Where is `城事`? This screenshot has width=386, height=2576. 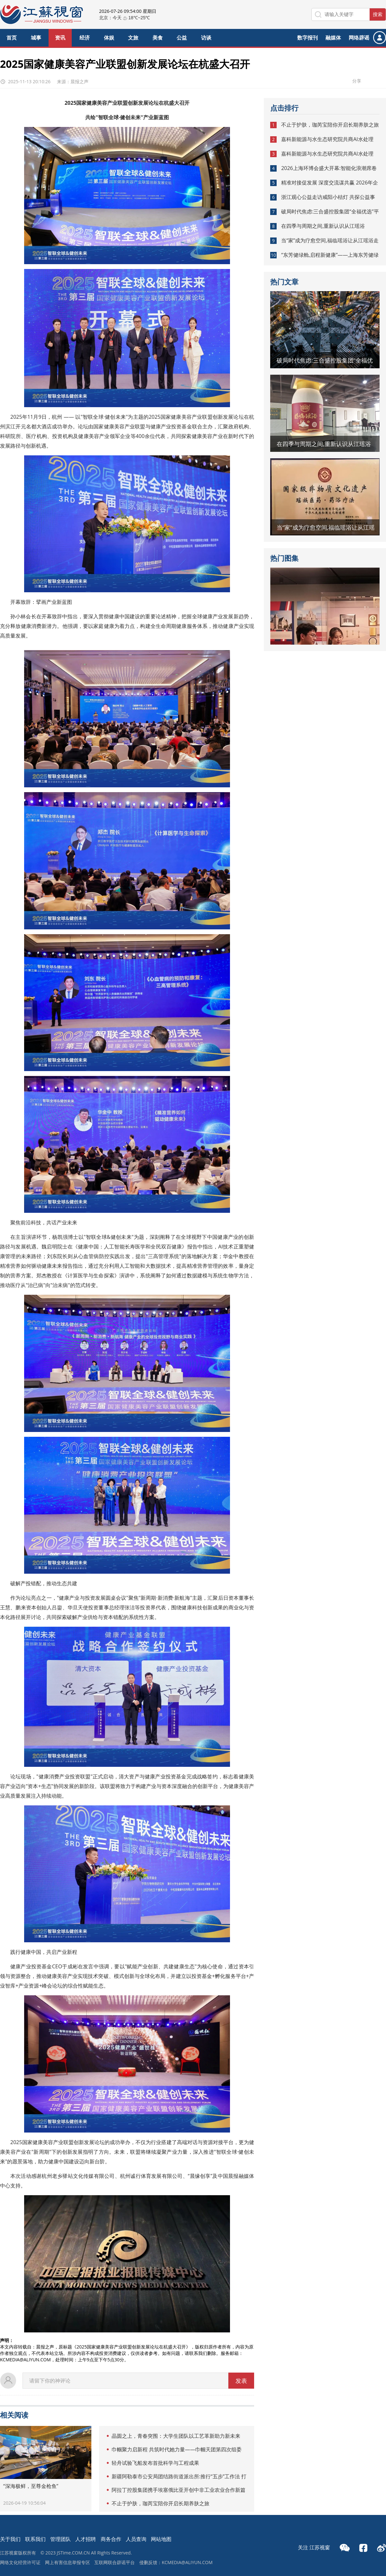
城事 is located at coordinates (36, 37).